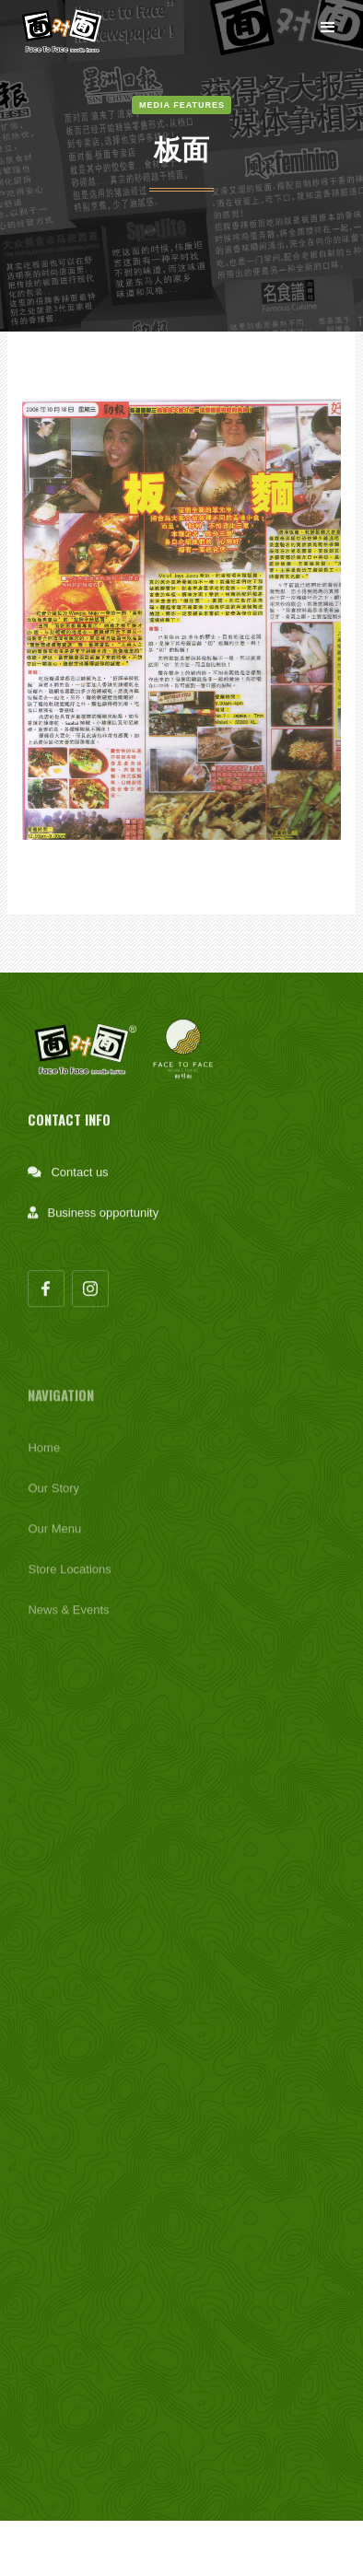 This screenshot has width=363, height=2576. Describe the element at coordinates (102, 1220) in the screenshot. I see `Business opportunity` at that location.